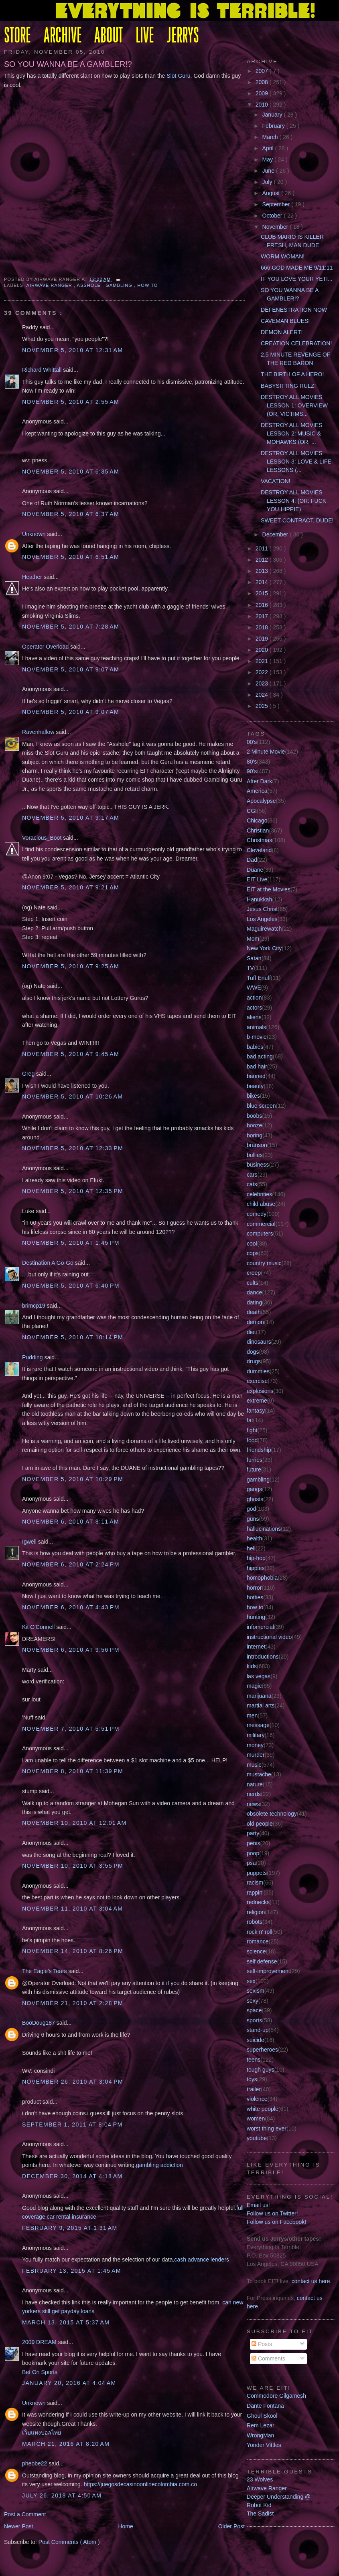 Image resolution: width=339 pixels, height=2576 pixels. I want to click on WrongMan, so click(260, 2435).